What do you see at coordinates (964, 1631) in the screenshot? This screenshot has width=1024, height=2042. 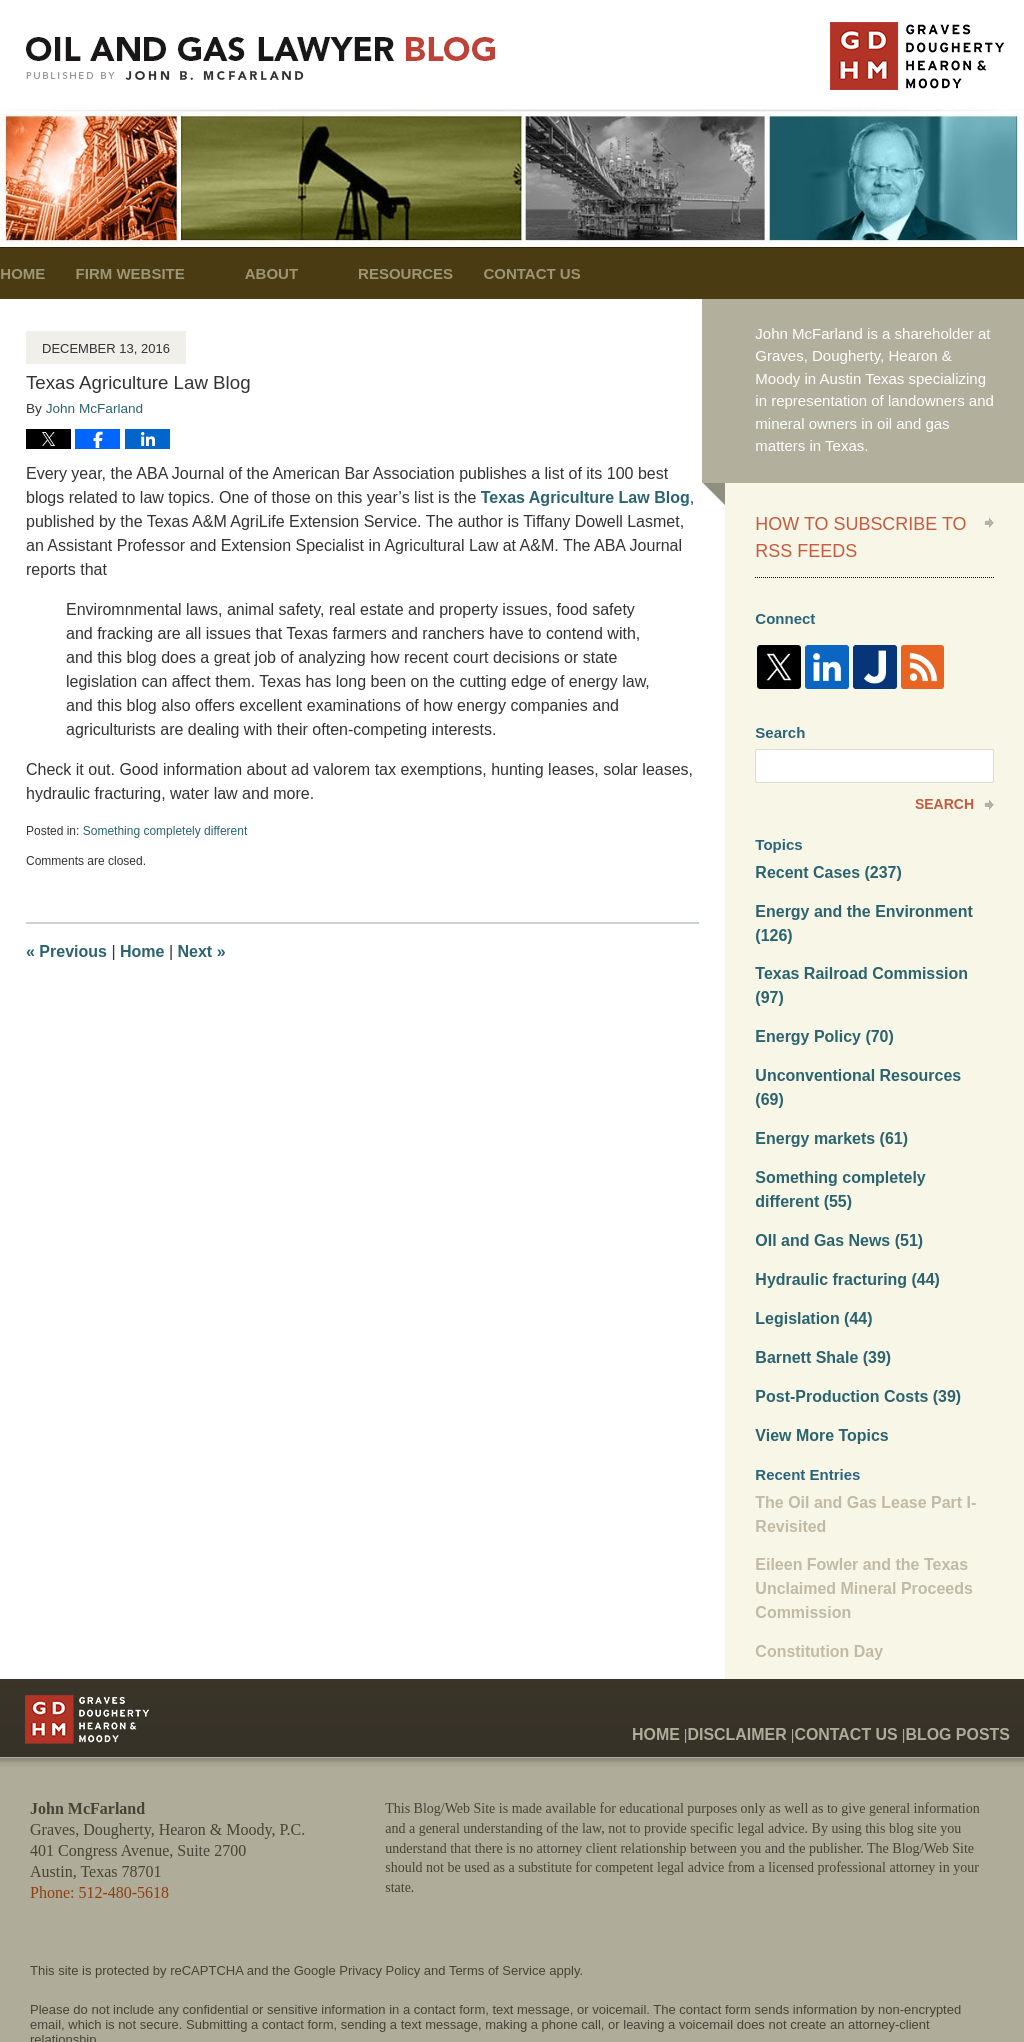 I see `Blog Posts` at bounding box center [964, 1631].